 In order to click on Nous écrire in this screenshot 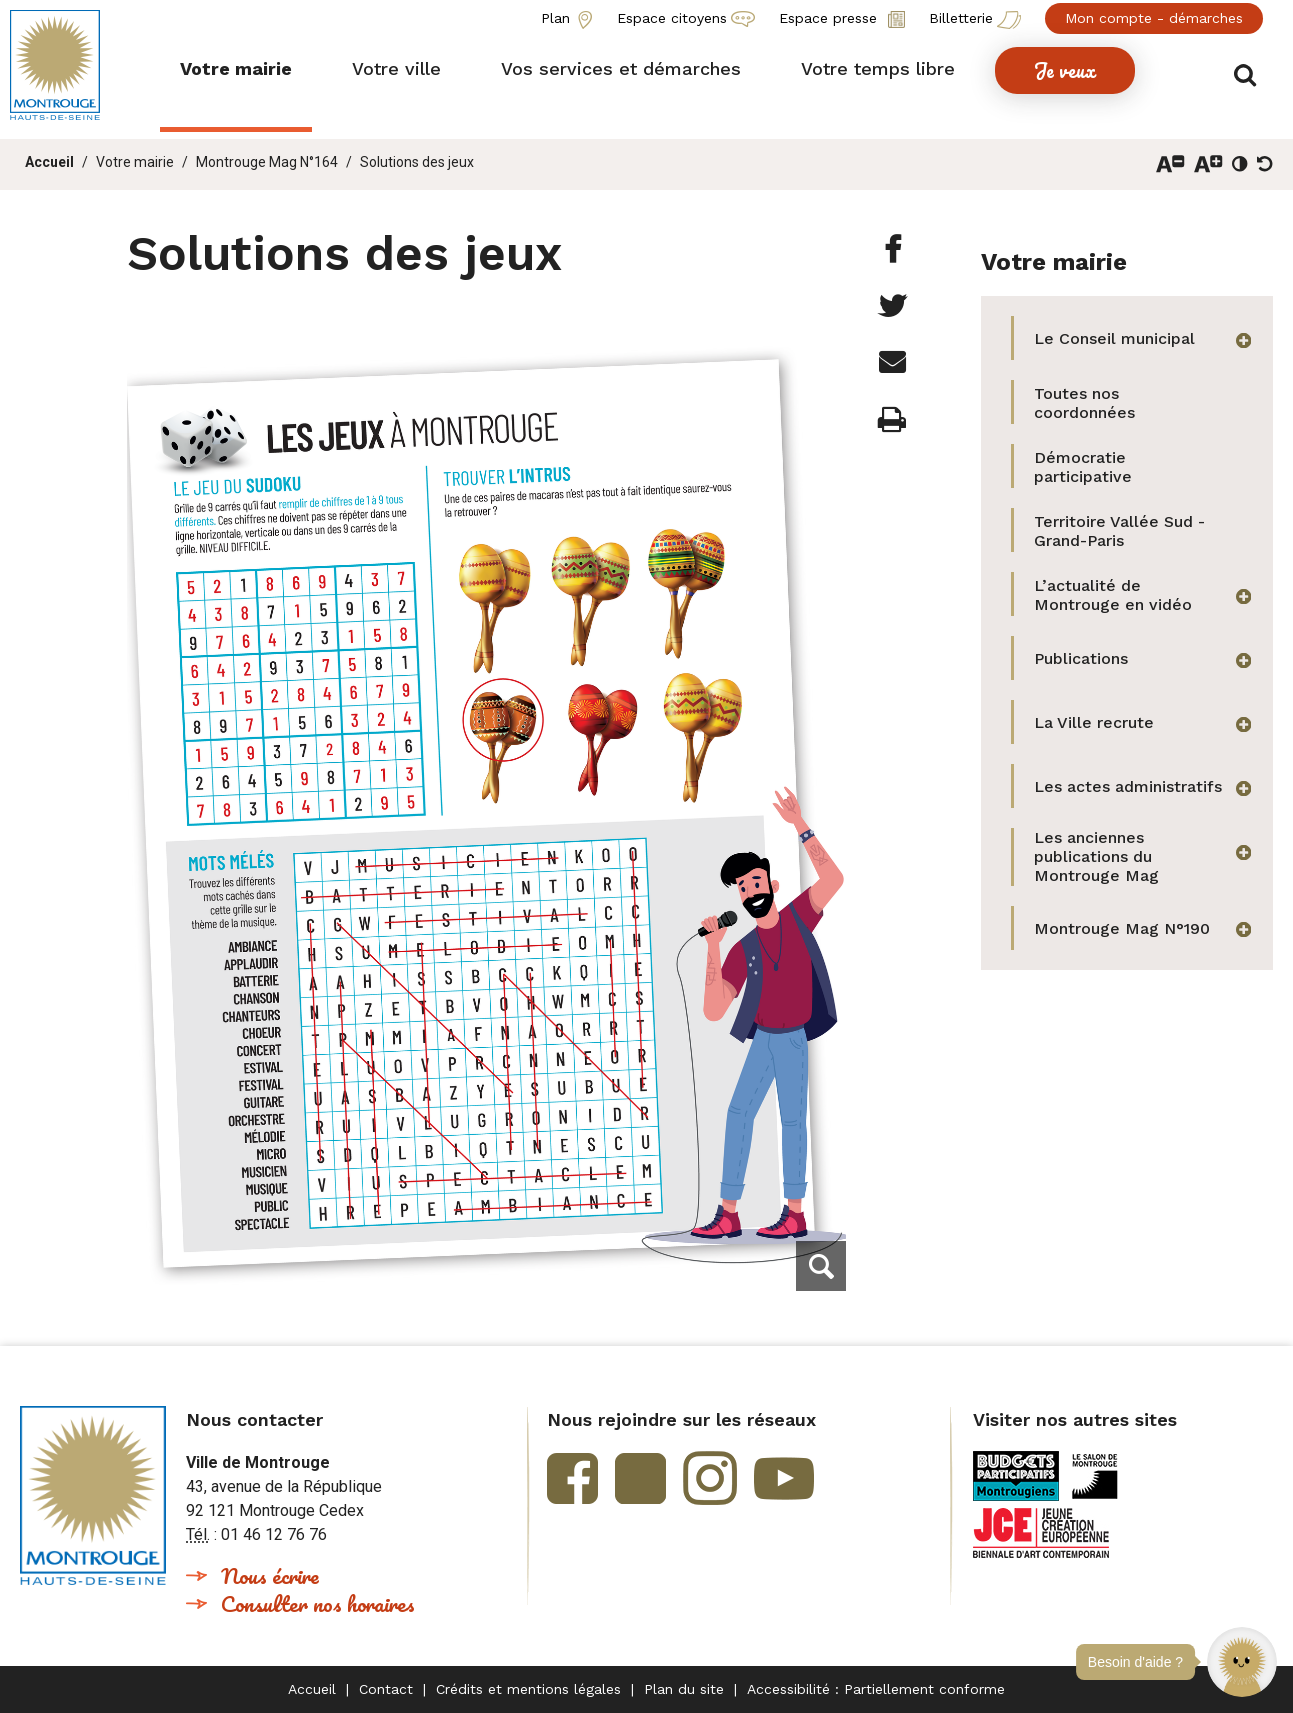, I will do `click(270, 1575)`.